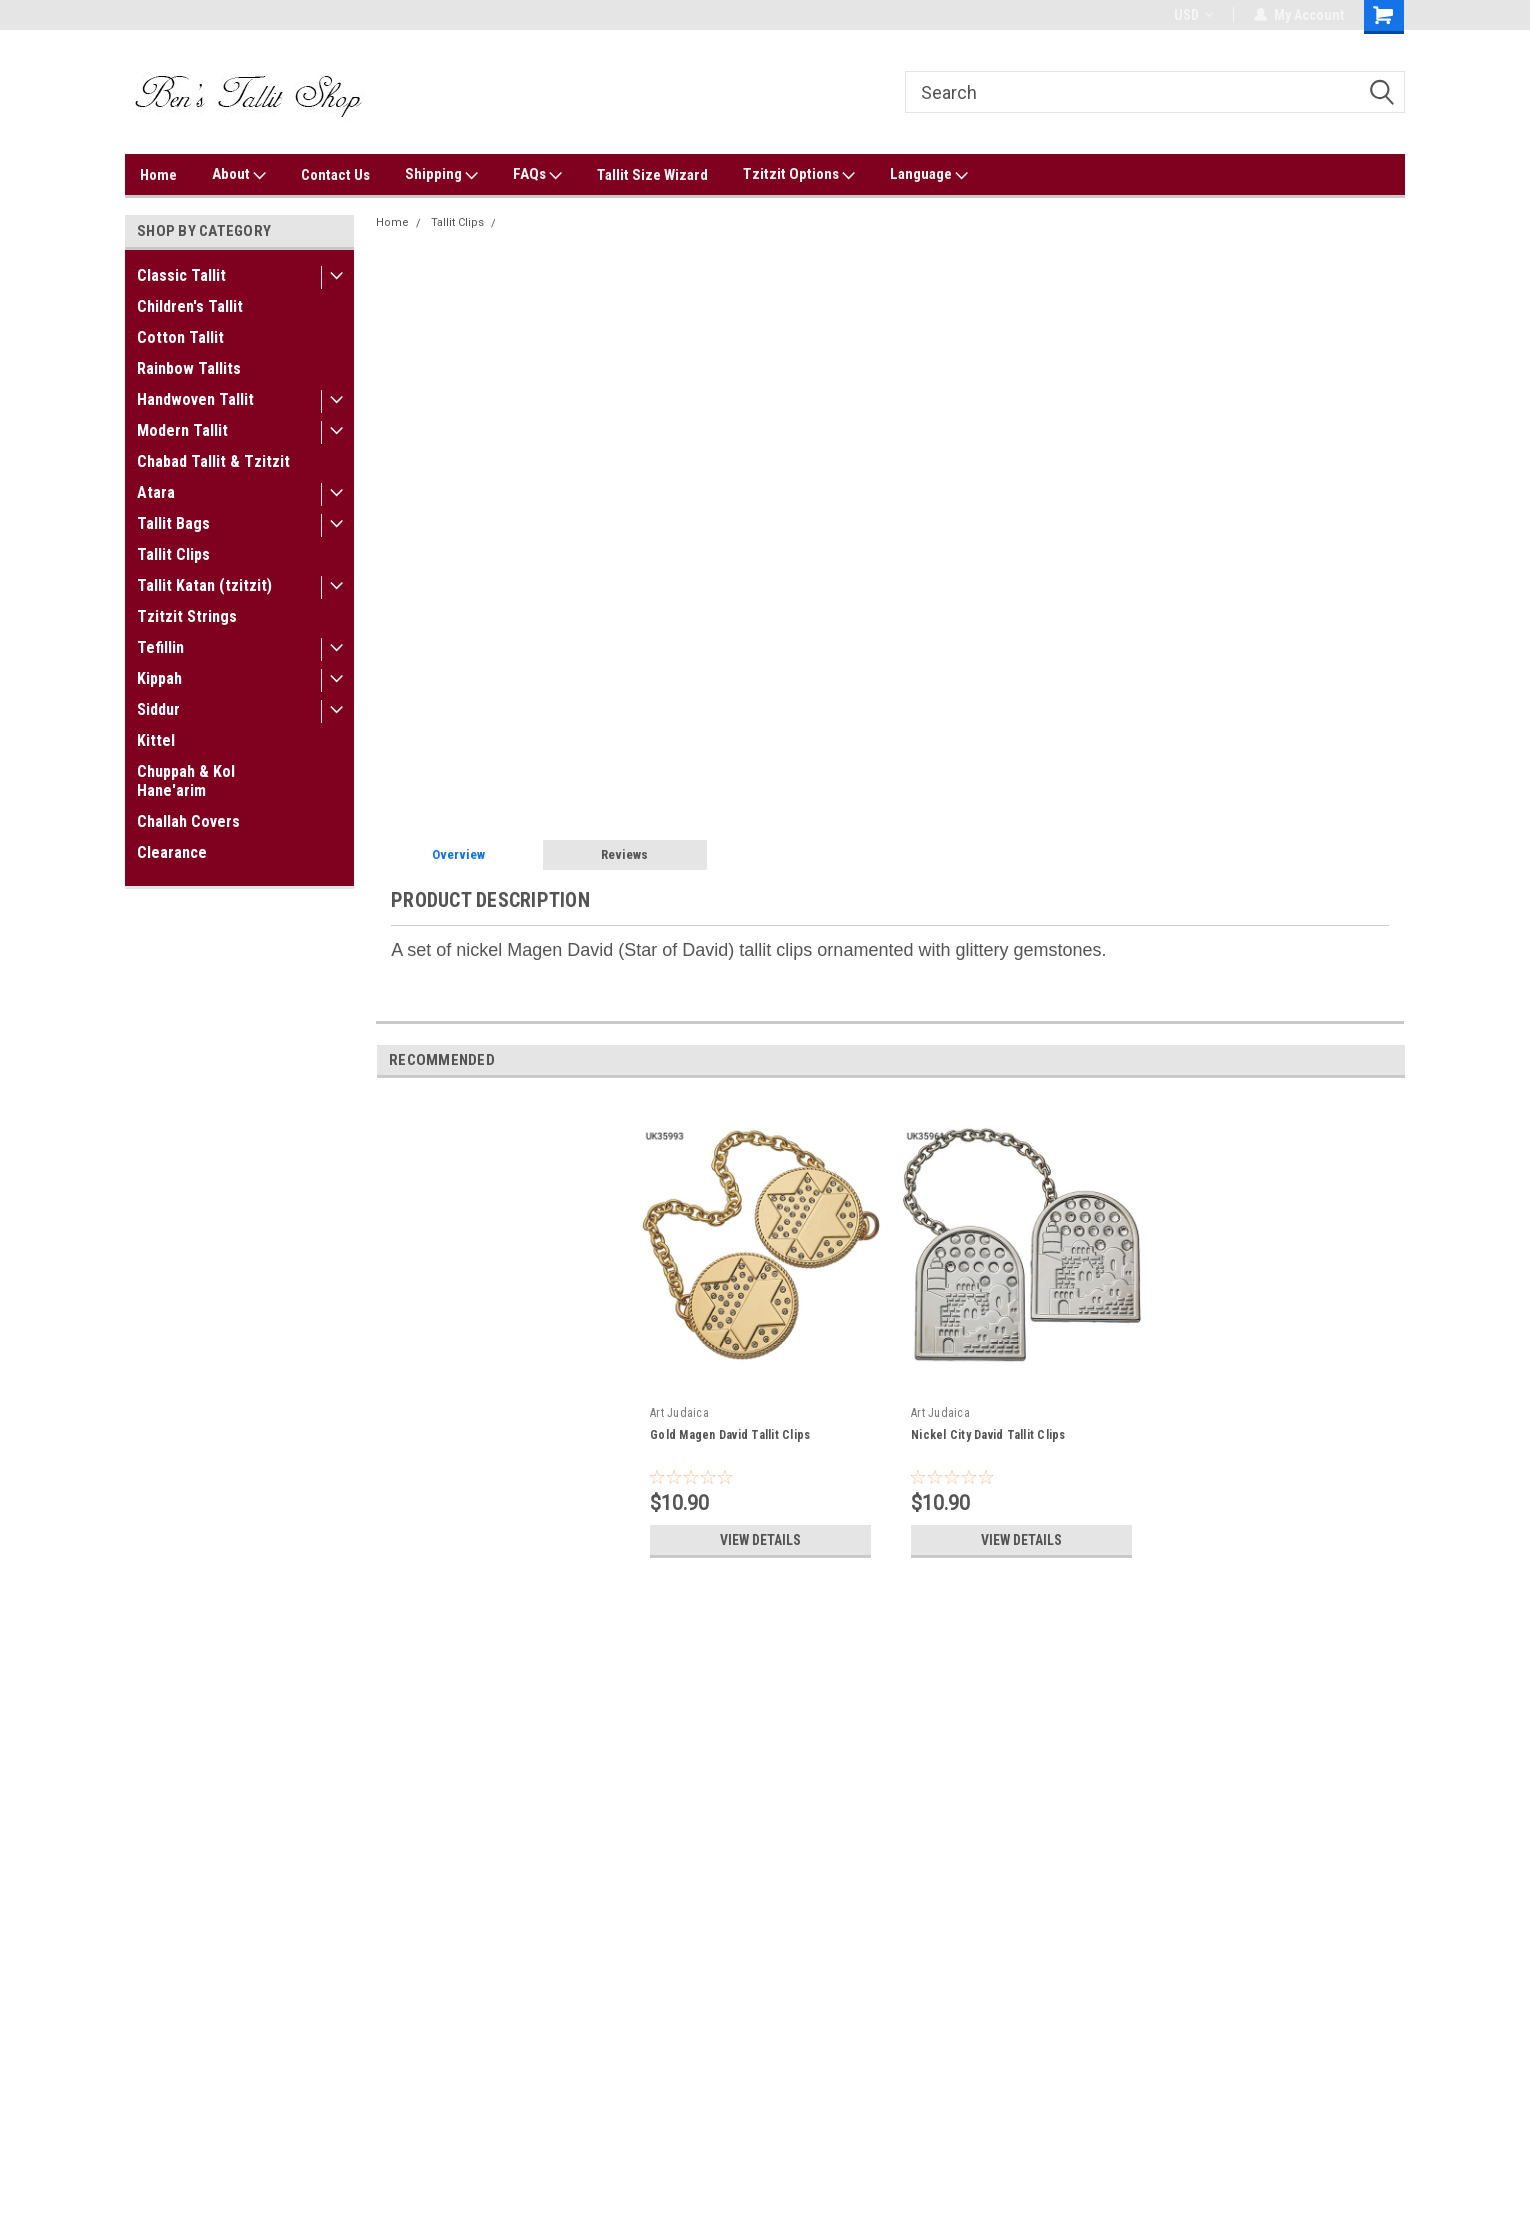  I want to click on Children's Tallit, so click(190, 306).